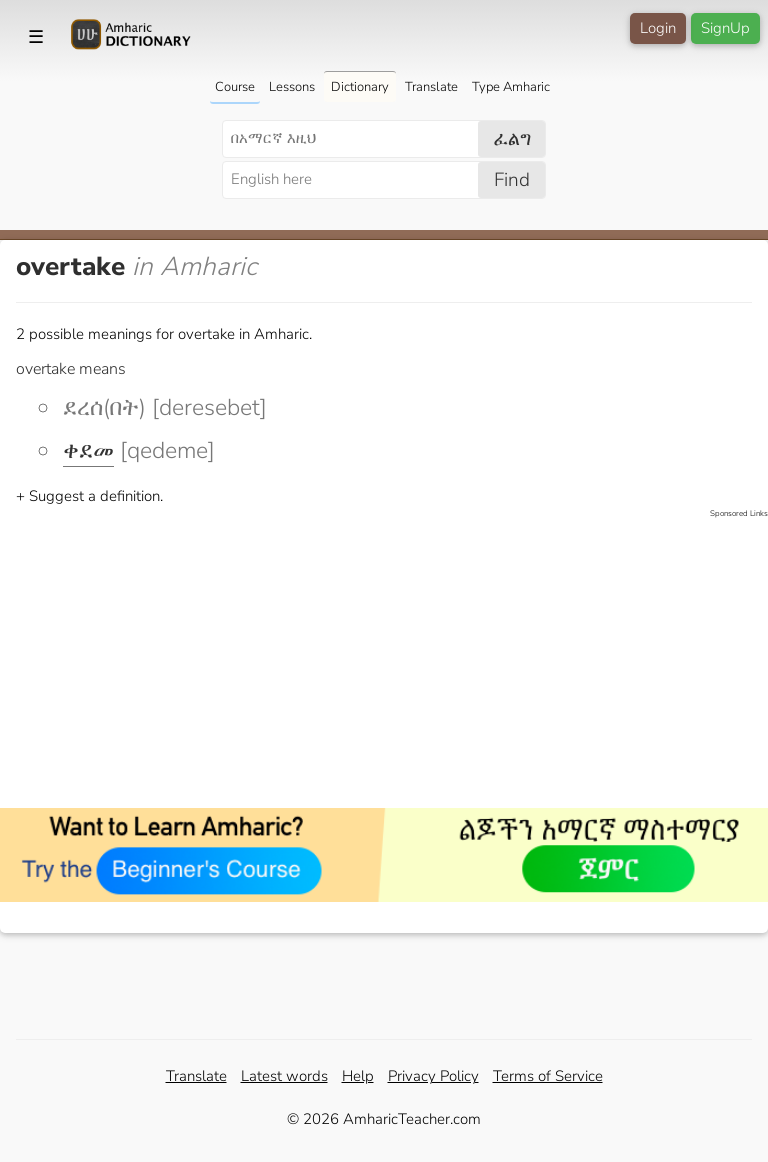 This screenshot has width=768, height=1162. I want to click on Privacy Policy, so click(433, 1076).